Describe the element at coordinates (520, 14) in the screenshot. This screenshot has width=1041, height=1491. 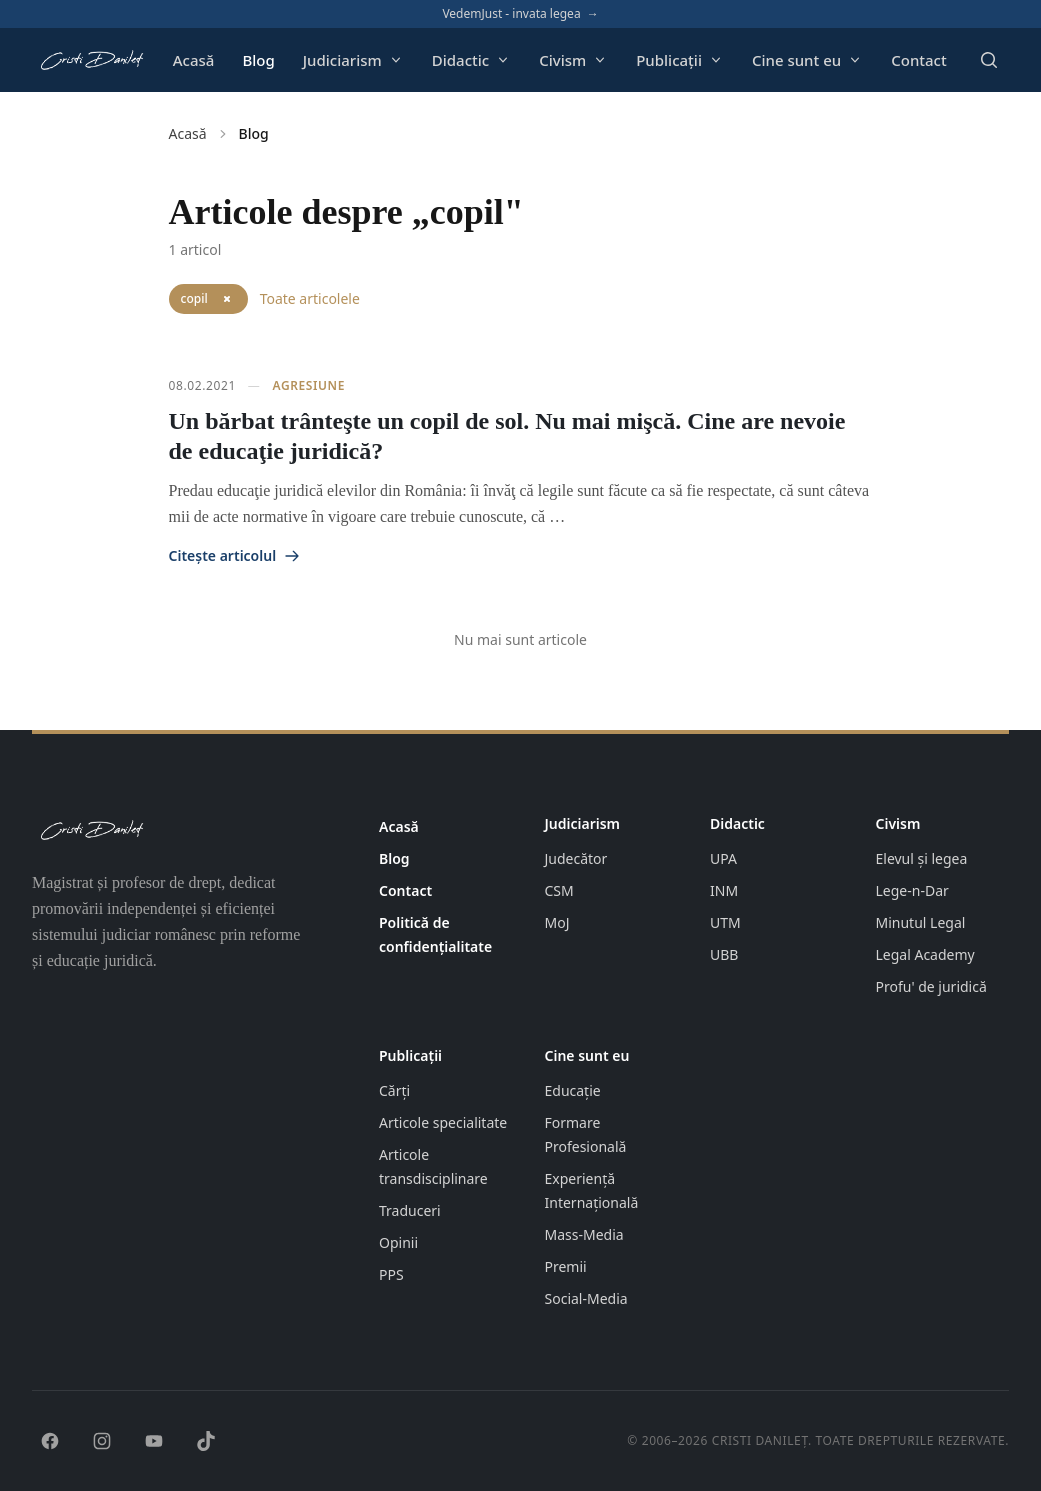
I see `VedemJust - invata legea` at that location.